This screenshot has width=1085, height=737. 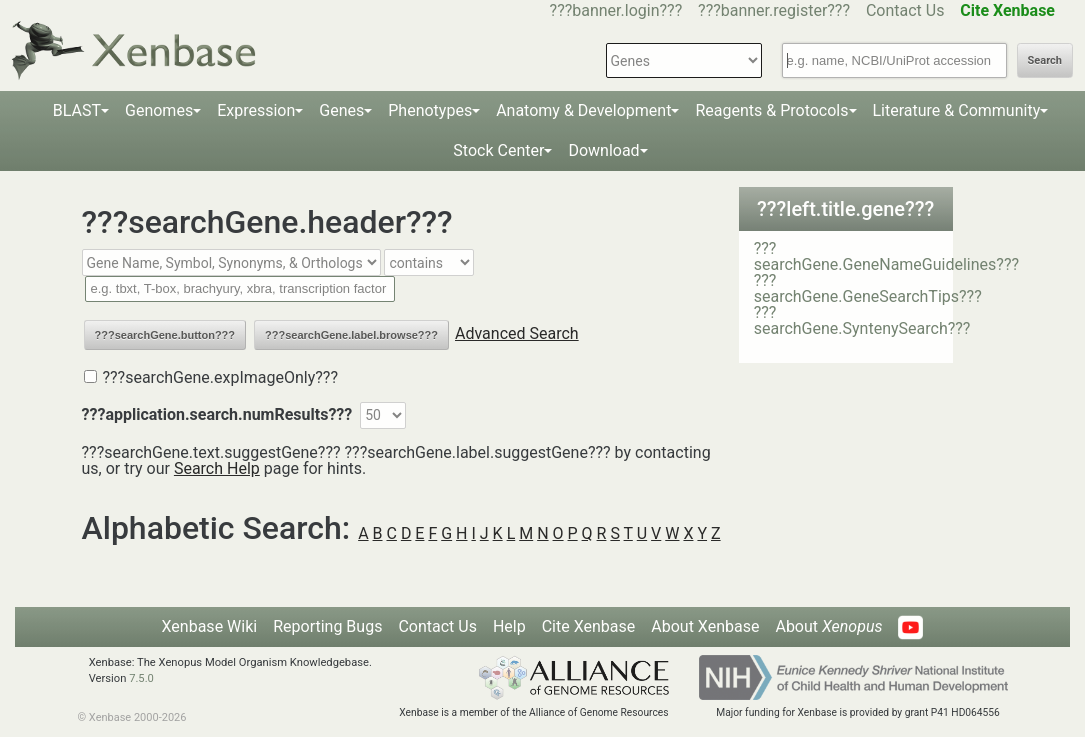 I want to click on Genomes, so click(x=159, y=110).